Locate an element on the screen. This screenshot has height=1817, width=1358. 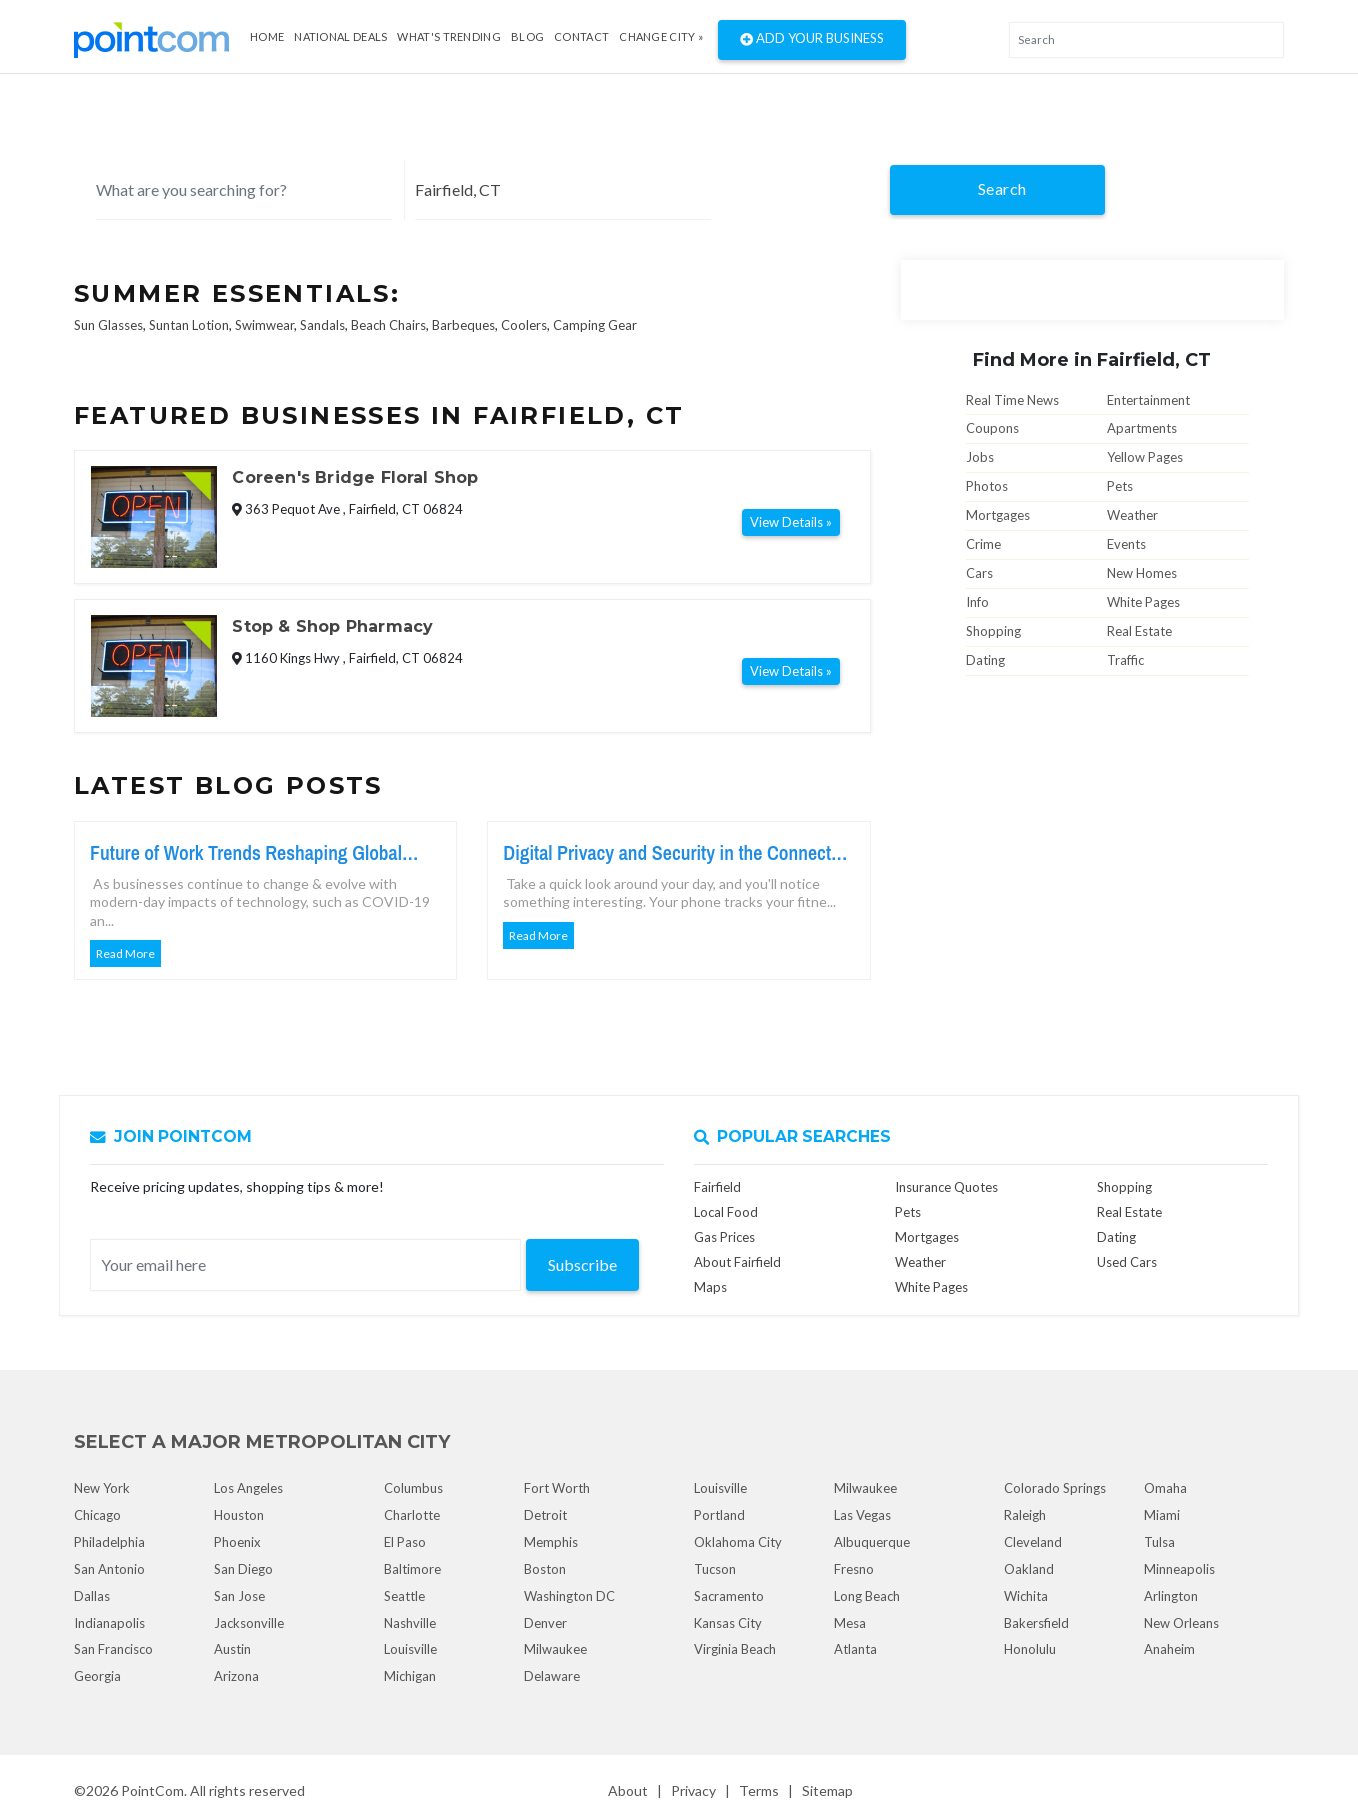
National Deals is located at coordinates (340, 36).